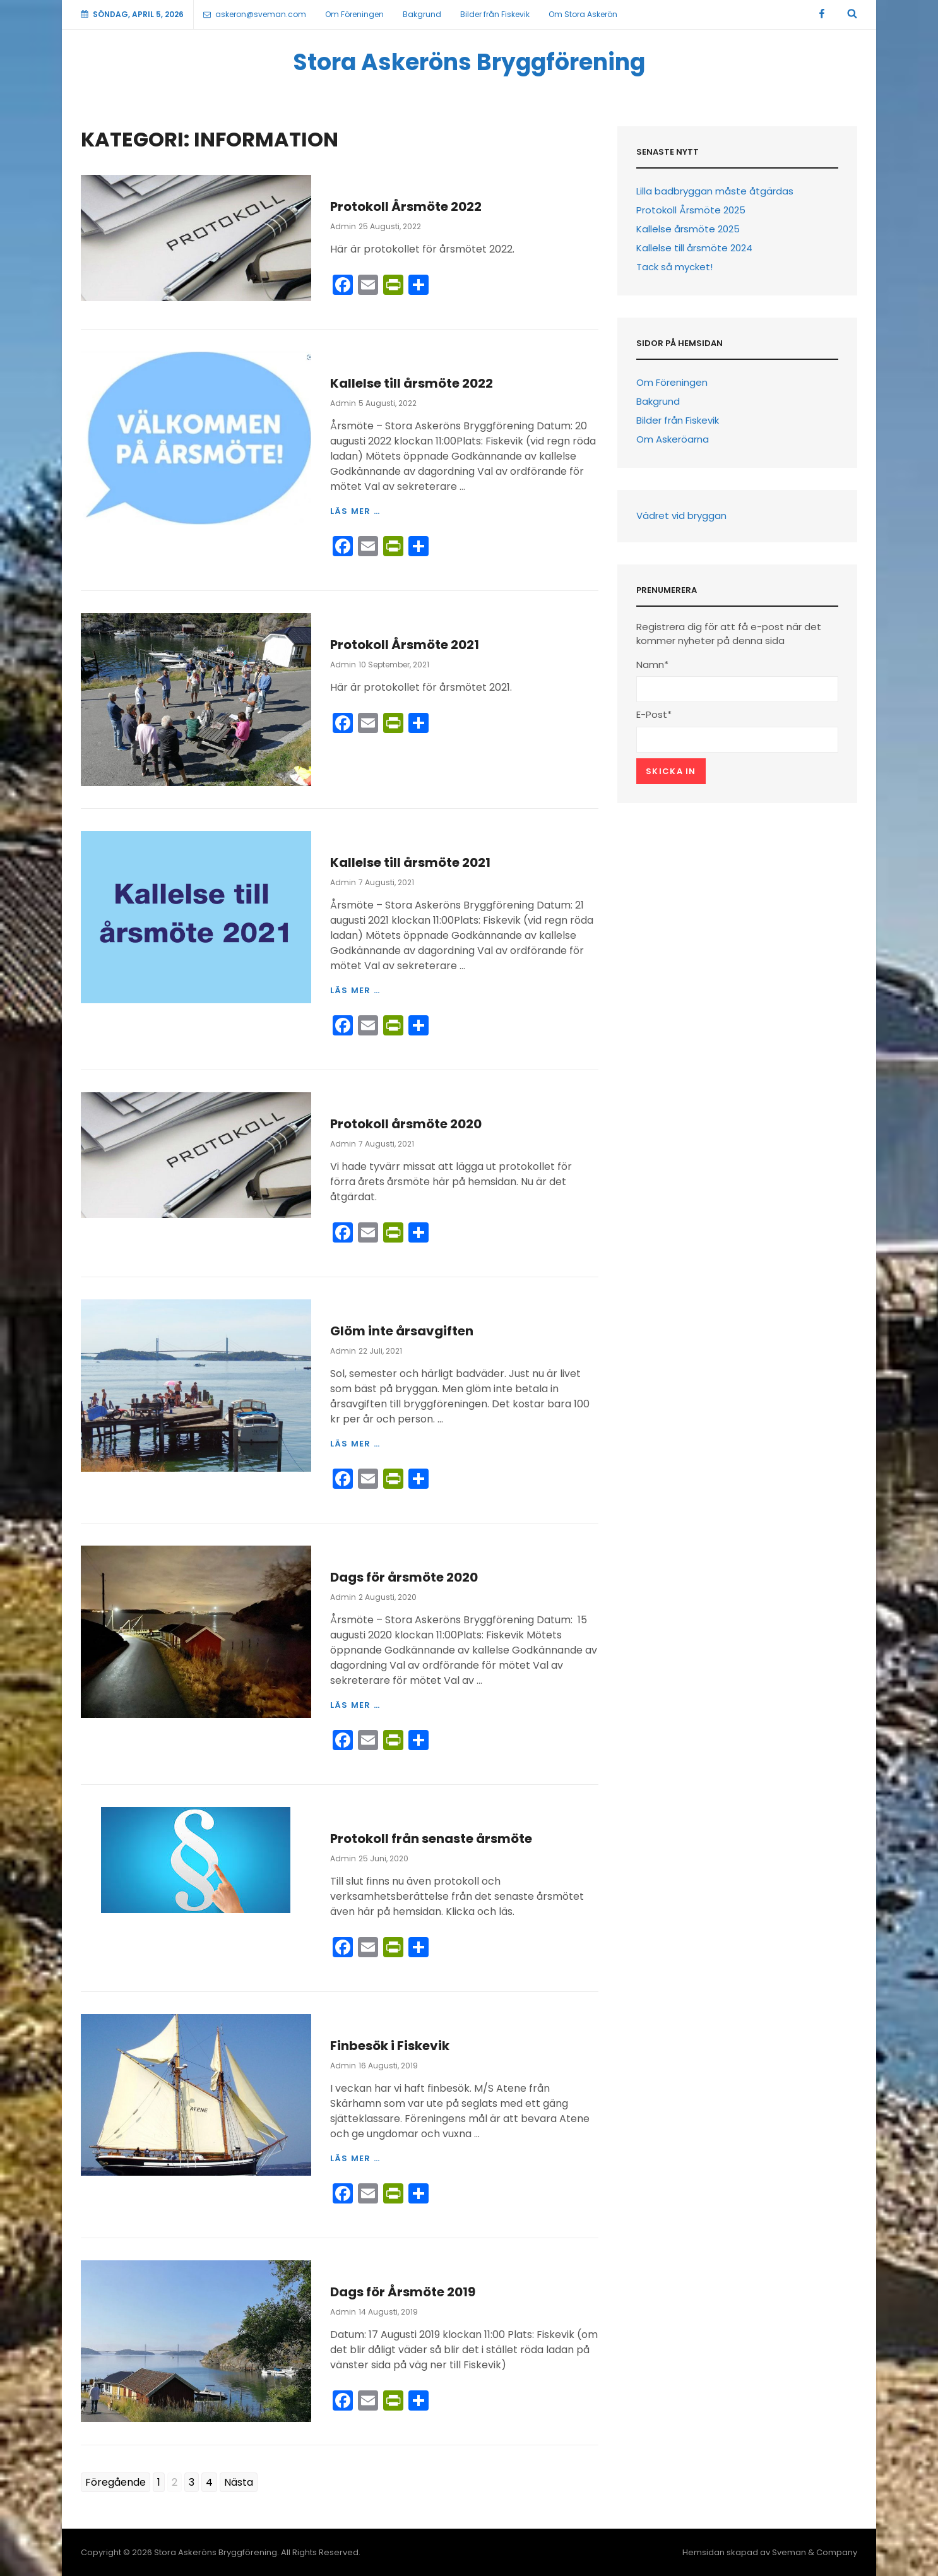  What do you see at coordinates (115, 2482) in the screenshot?
I see `Föregående [Go to previous page]` at bounding box center [115, 2482].